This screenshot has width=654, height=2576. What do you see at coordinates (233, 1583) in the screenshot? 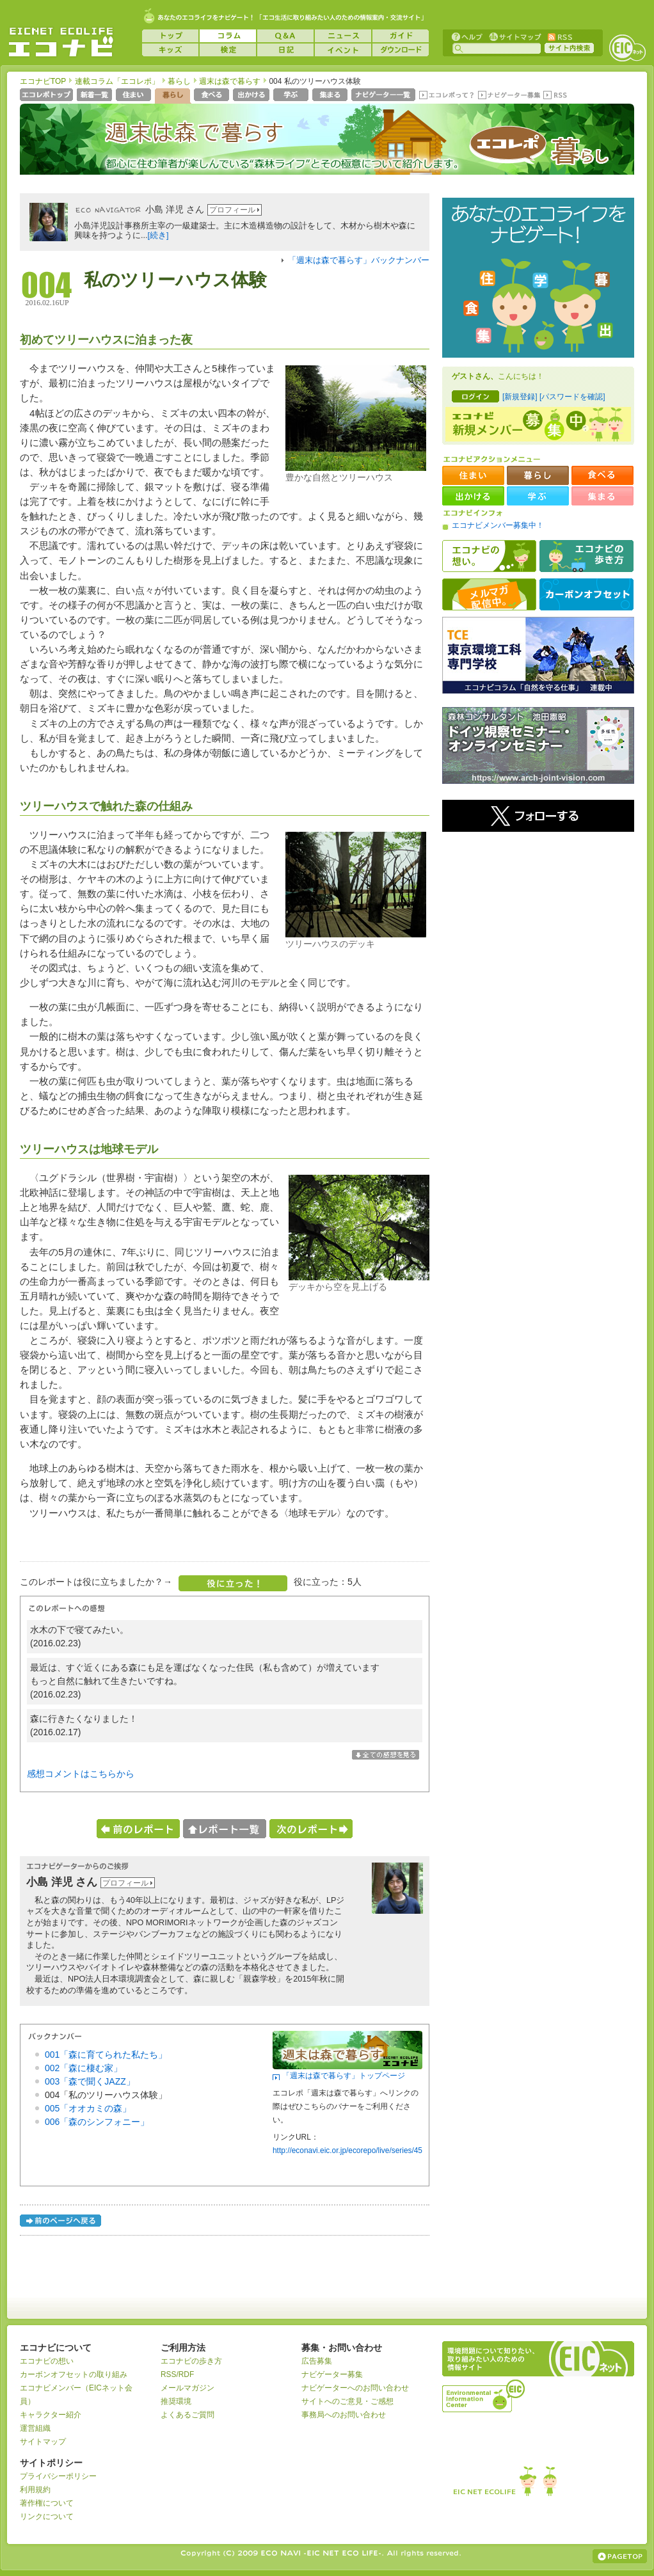
I see `役に立った` at bounding box center [233, 1583].